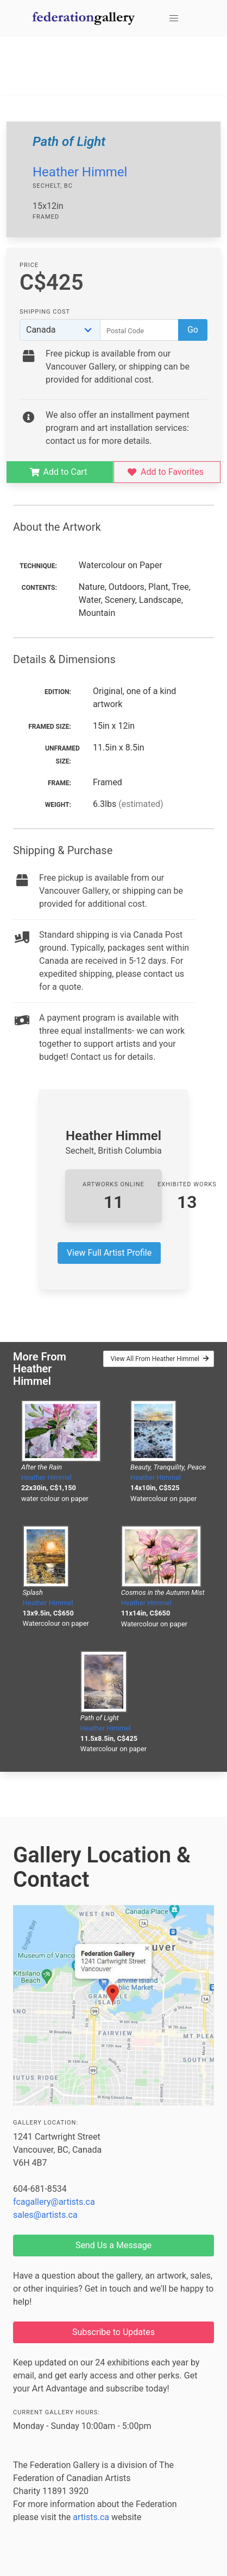 The image size is (227, 2576). I want to click on sales@artists.ca, so click(45, 2215).